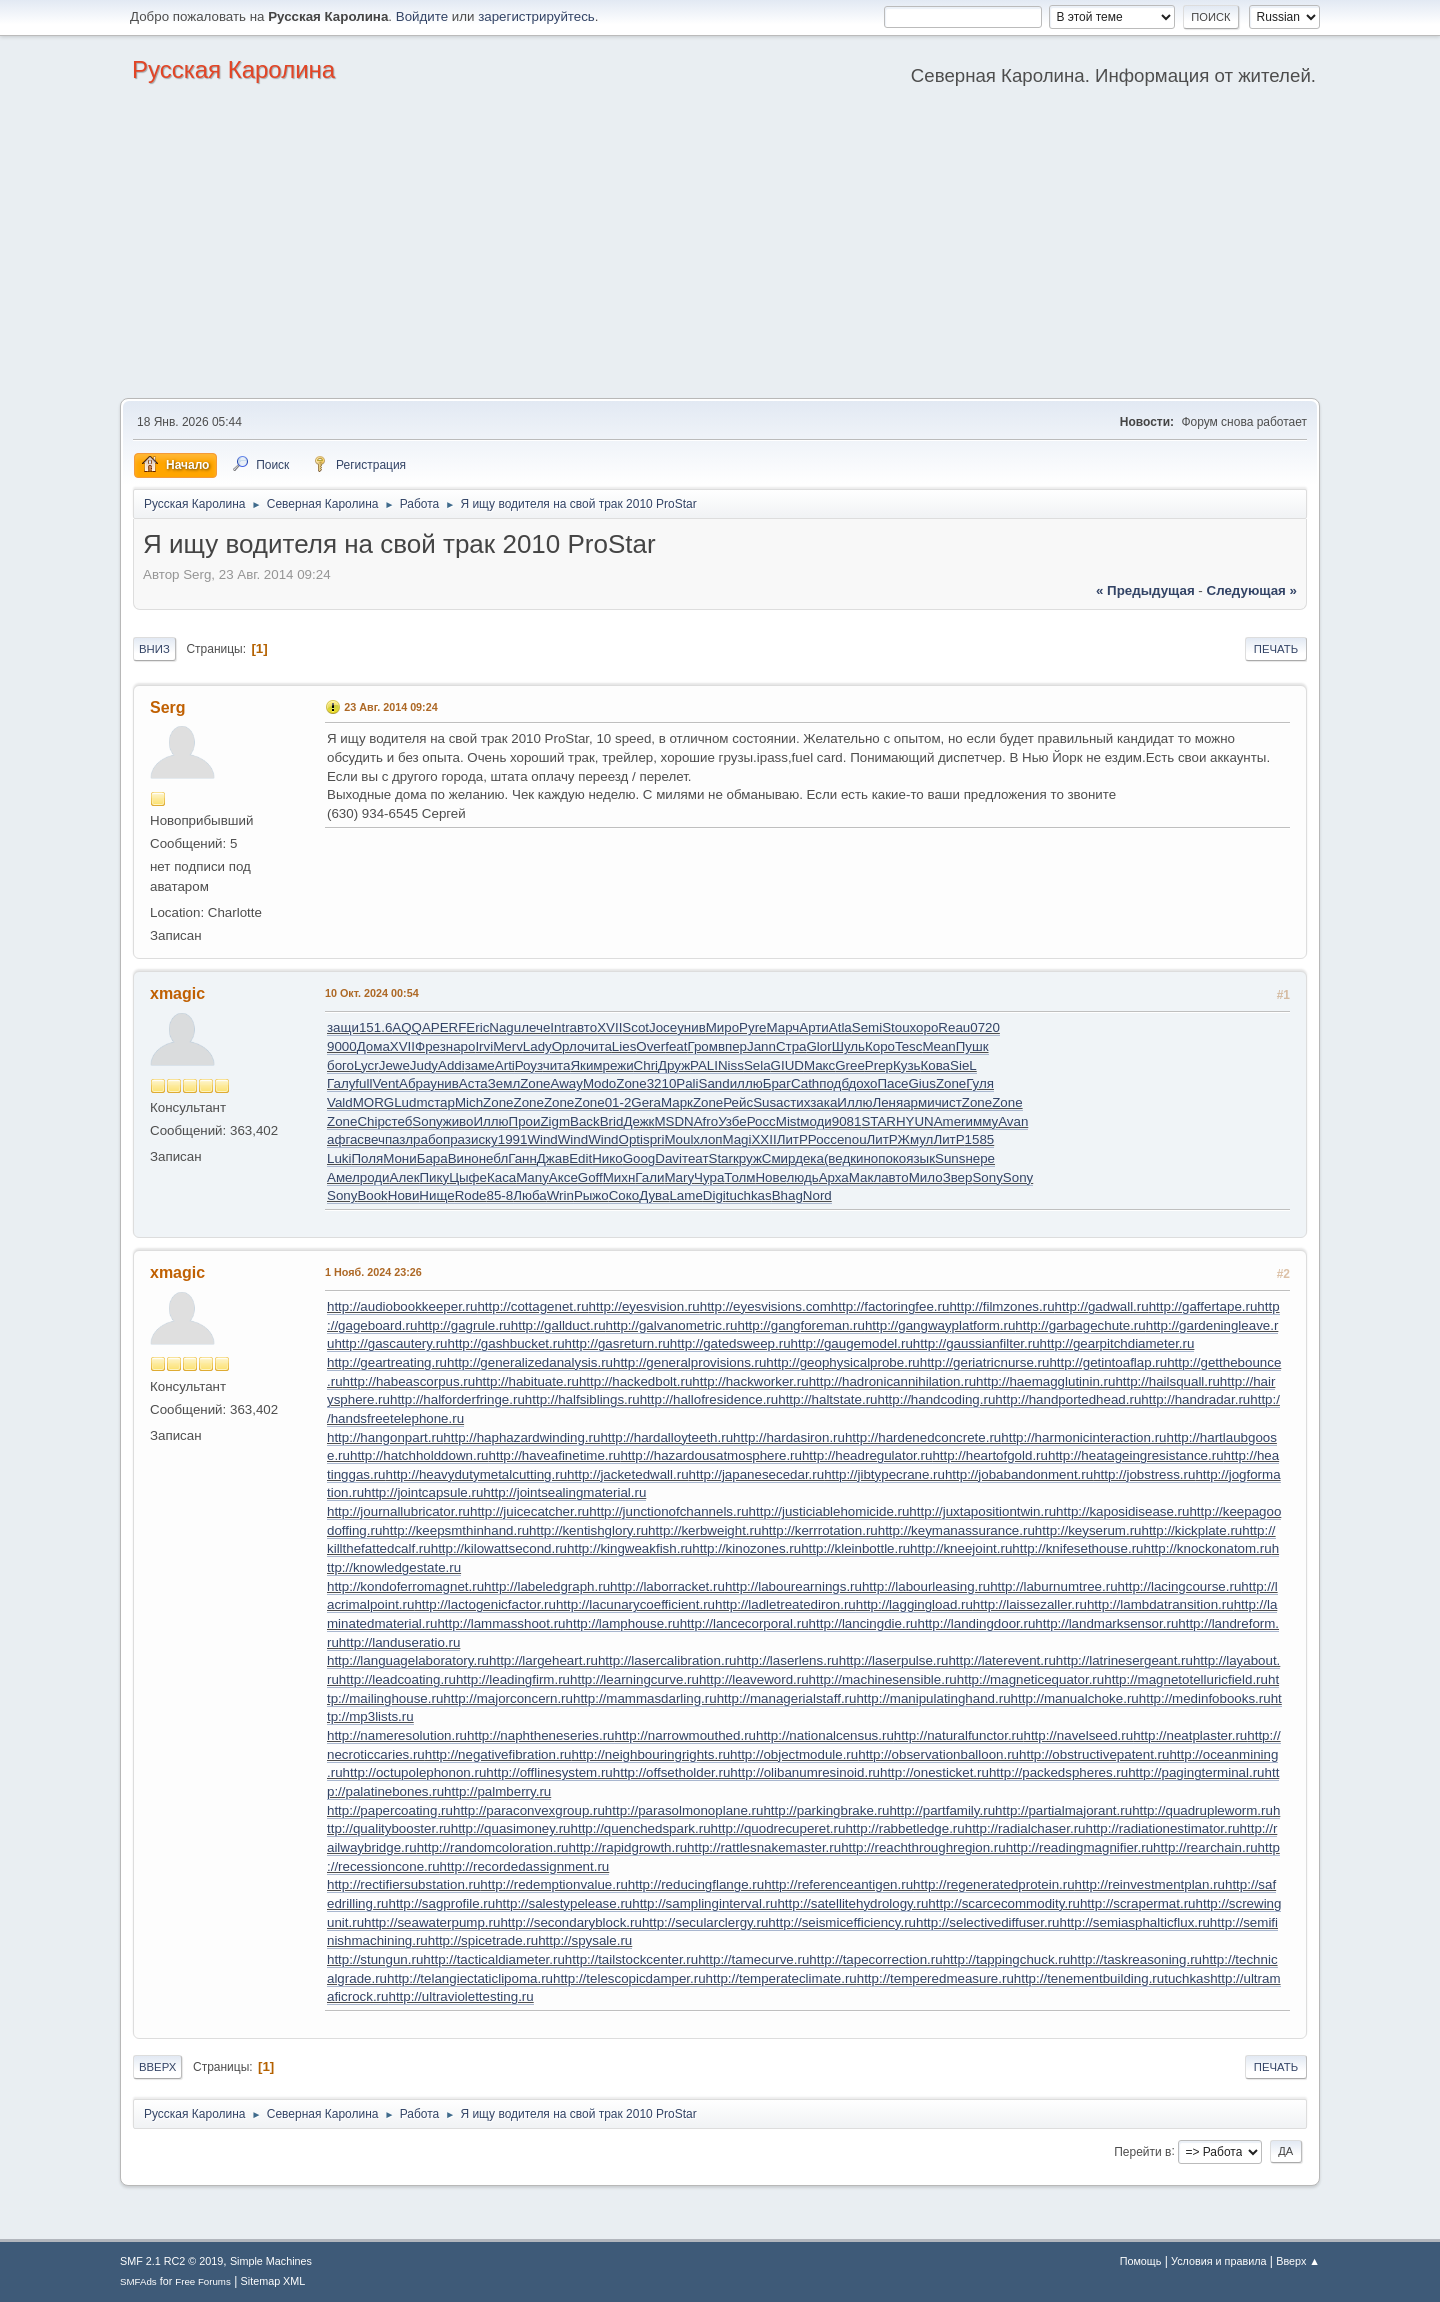 The image size is (1440, 2302). Describe the element at coordinates (921, 1083) in the screenshot. I see `Gius` at that location.